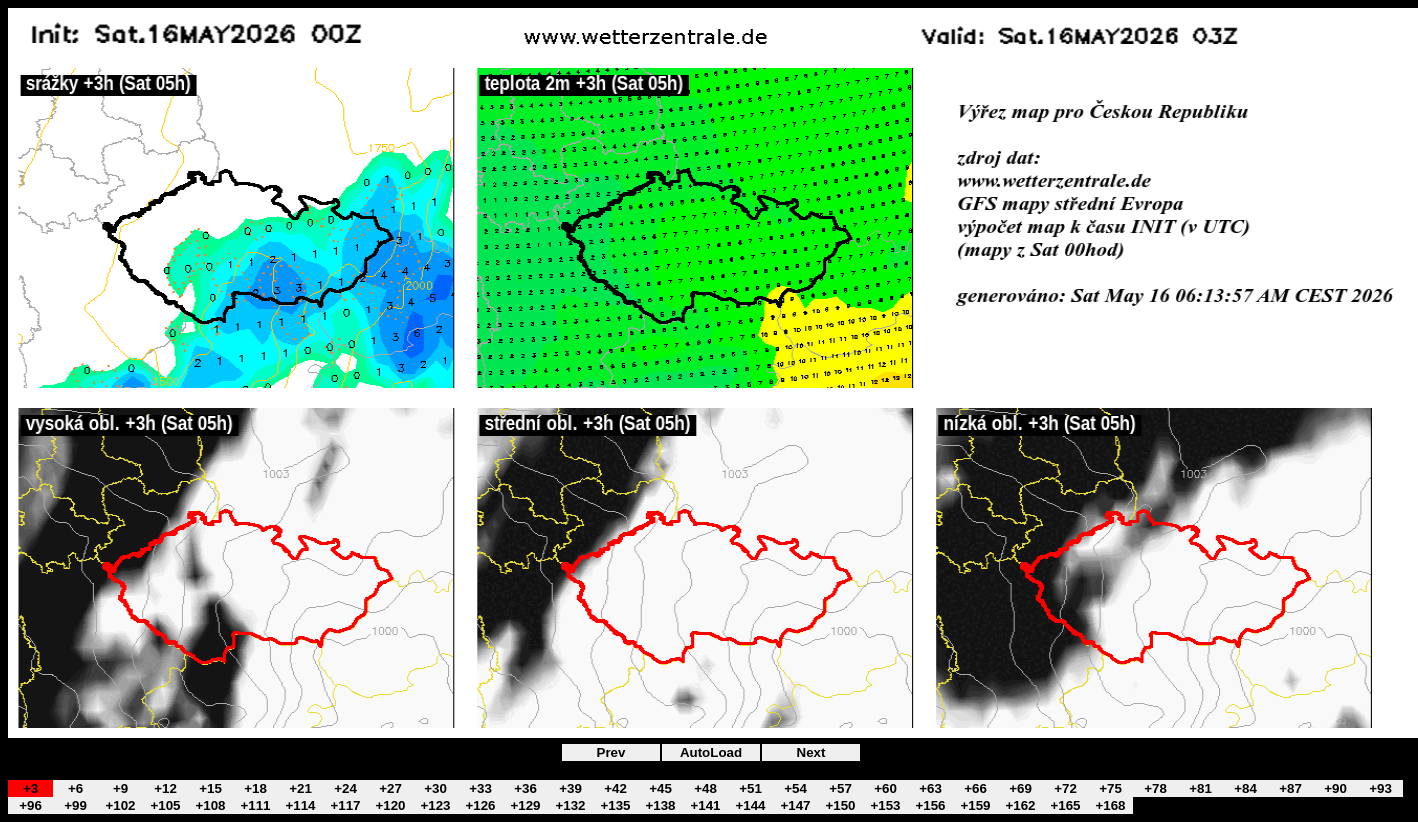 The image size is (1418, 822). What do you see at coordinates (840, 805) in the screenshot?
I see `+150` at bounding box center [840, 805].